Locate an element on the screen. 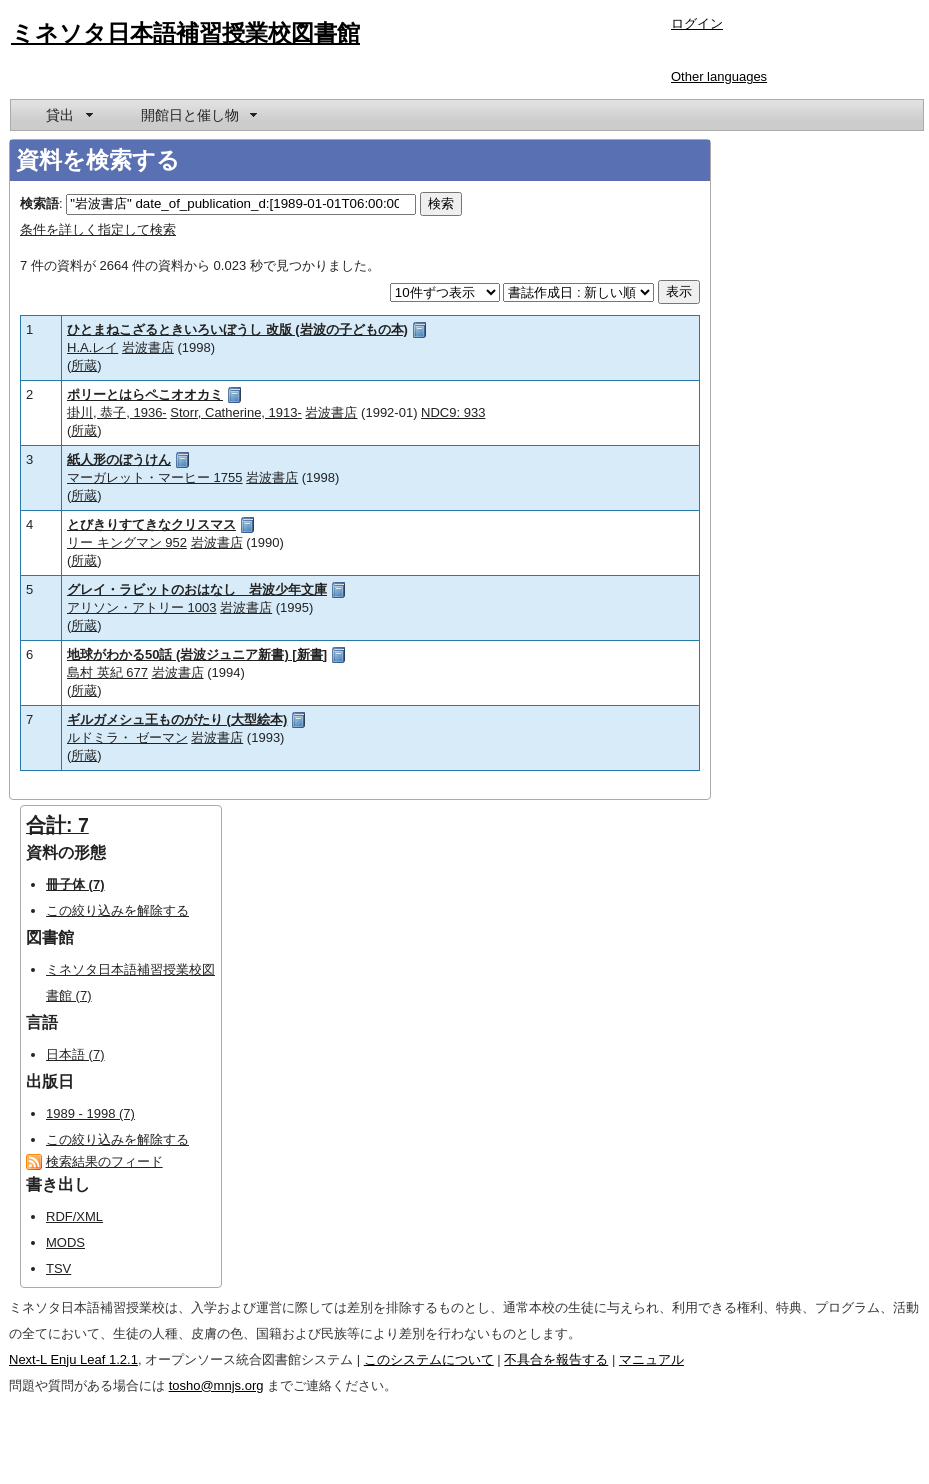 The height and width of the screenshot is (1484, 929). アリソン・アトリー 1003 is located at coordinates (142, 607).